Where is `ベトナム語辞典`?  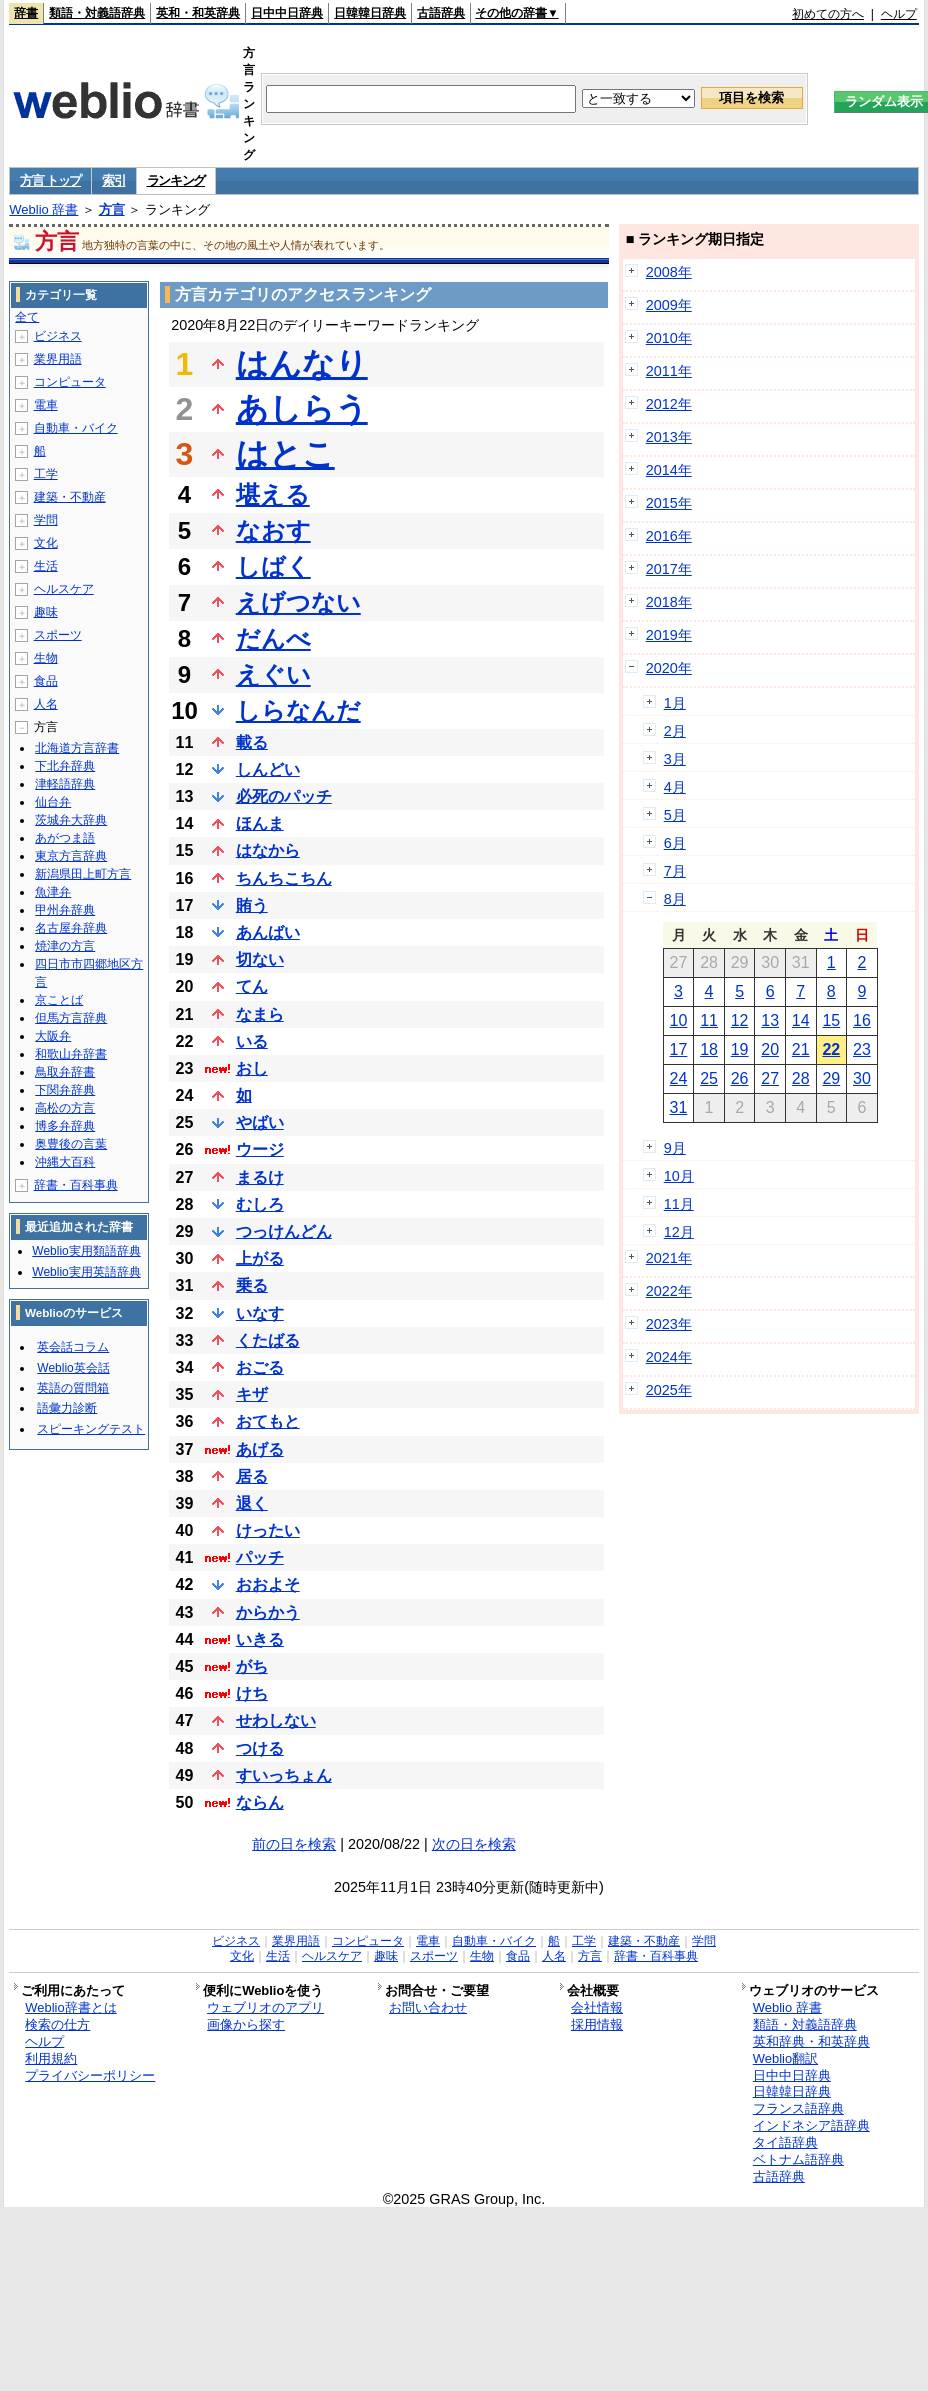
ベトナム語辞典 is located at coordinates (798, 2159).